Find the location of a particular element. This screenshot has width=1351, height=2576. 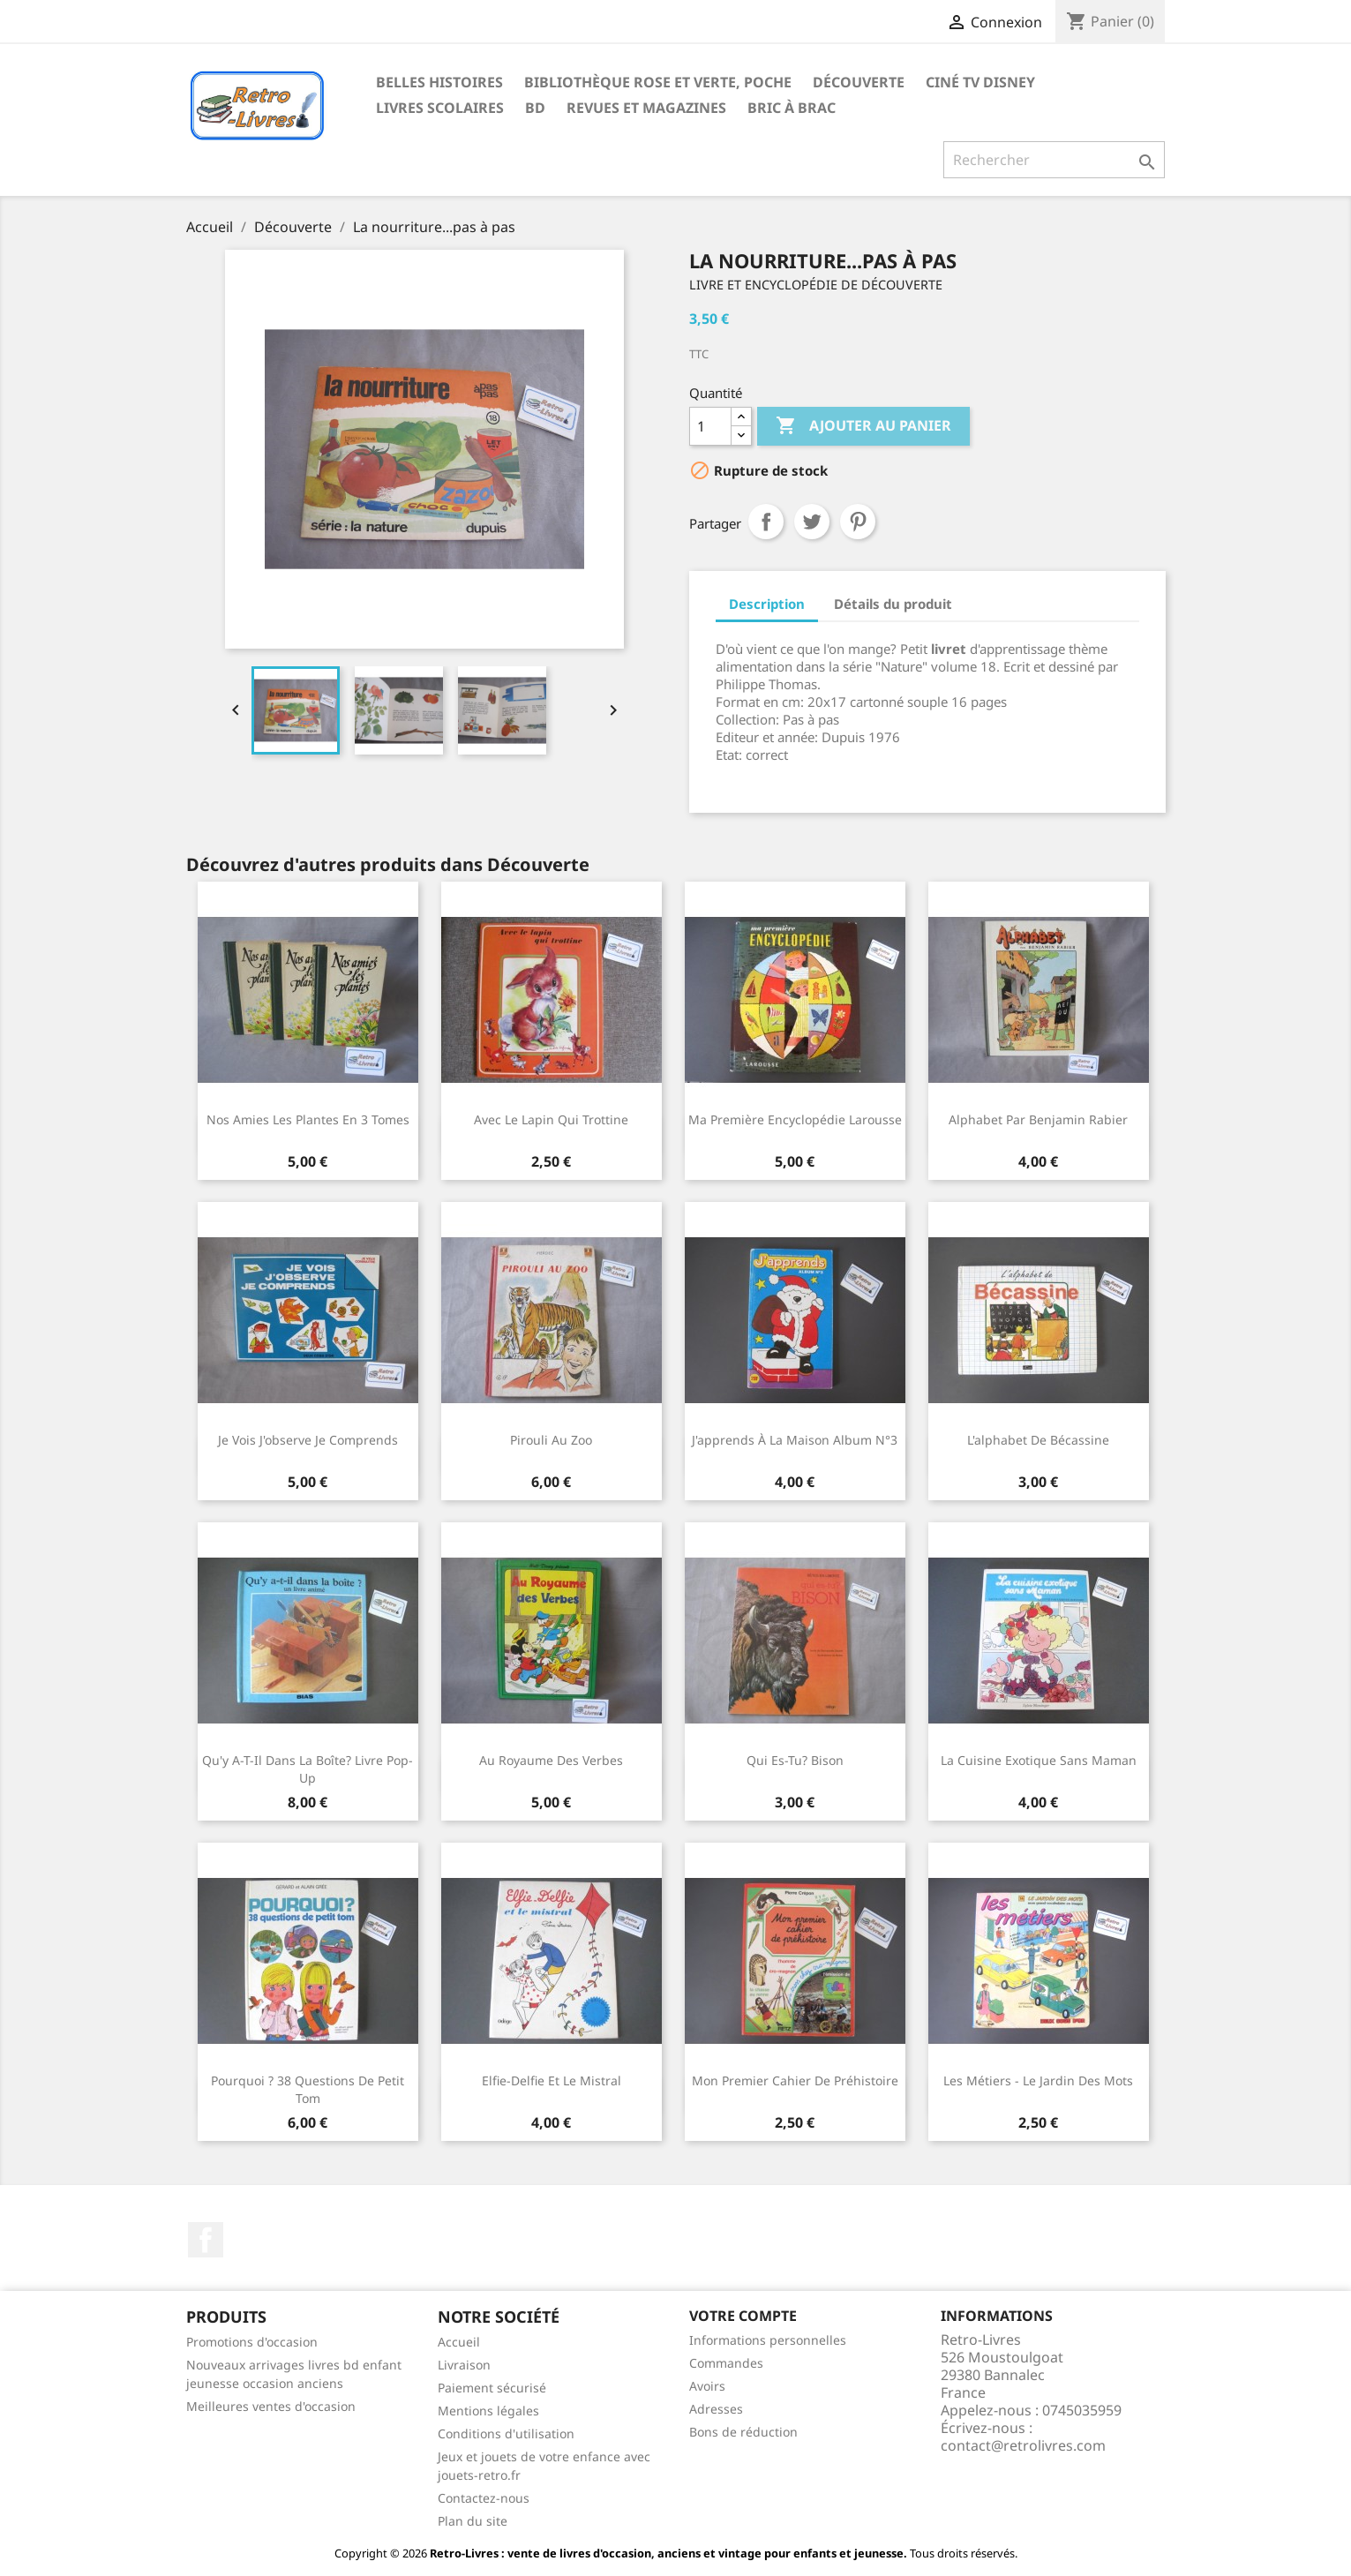

Avoirs is located at coordinates (707, 2385).